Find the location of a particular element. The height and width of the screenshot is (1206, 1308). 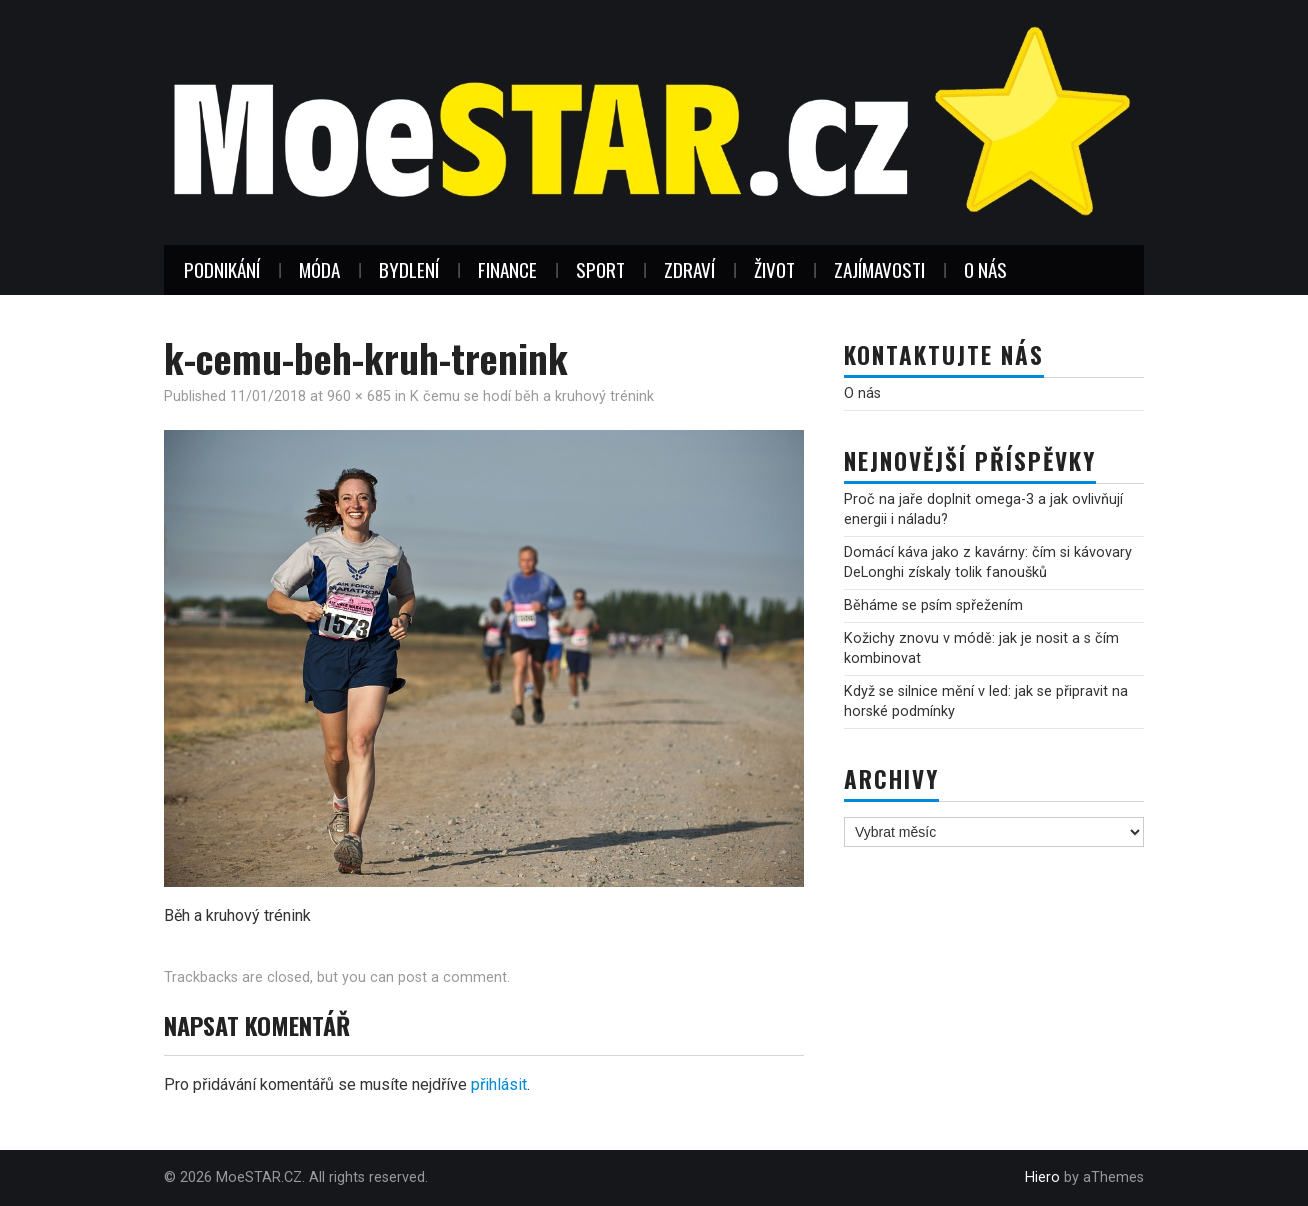

Móda is located at coordinates (319, 269).